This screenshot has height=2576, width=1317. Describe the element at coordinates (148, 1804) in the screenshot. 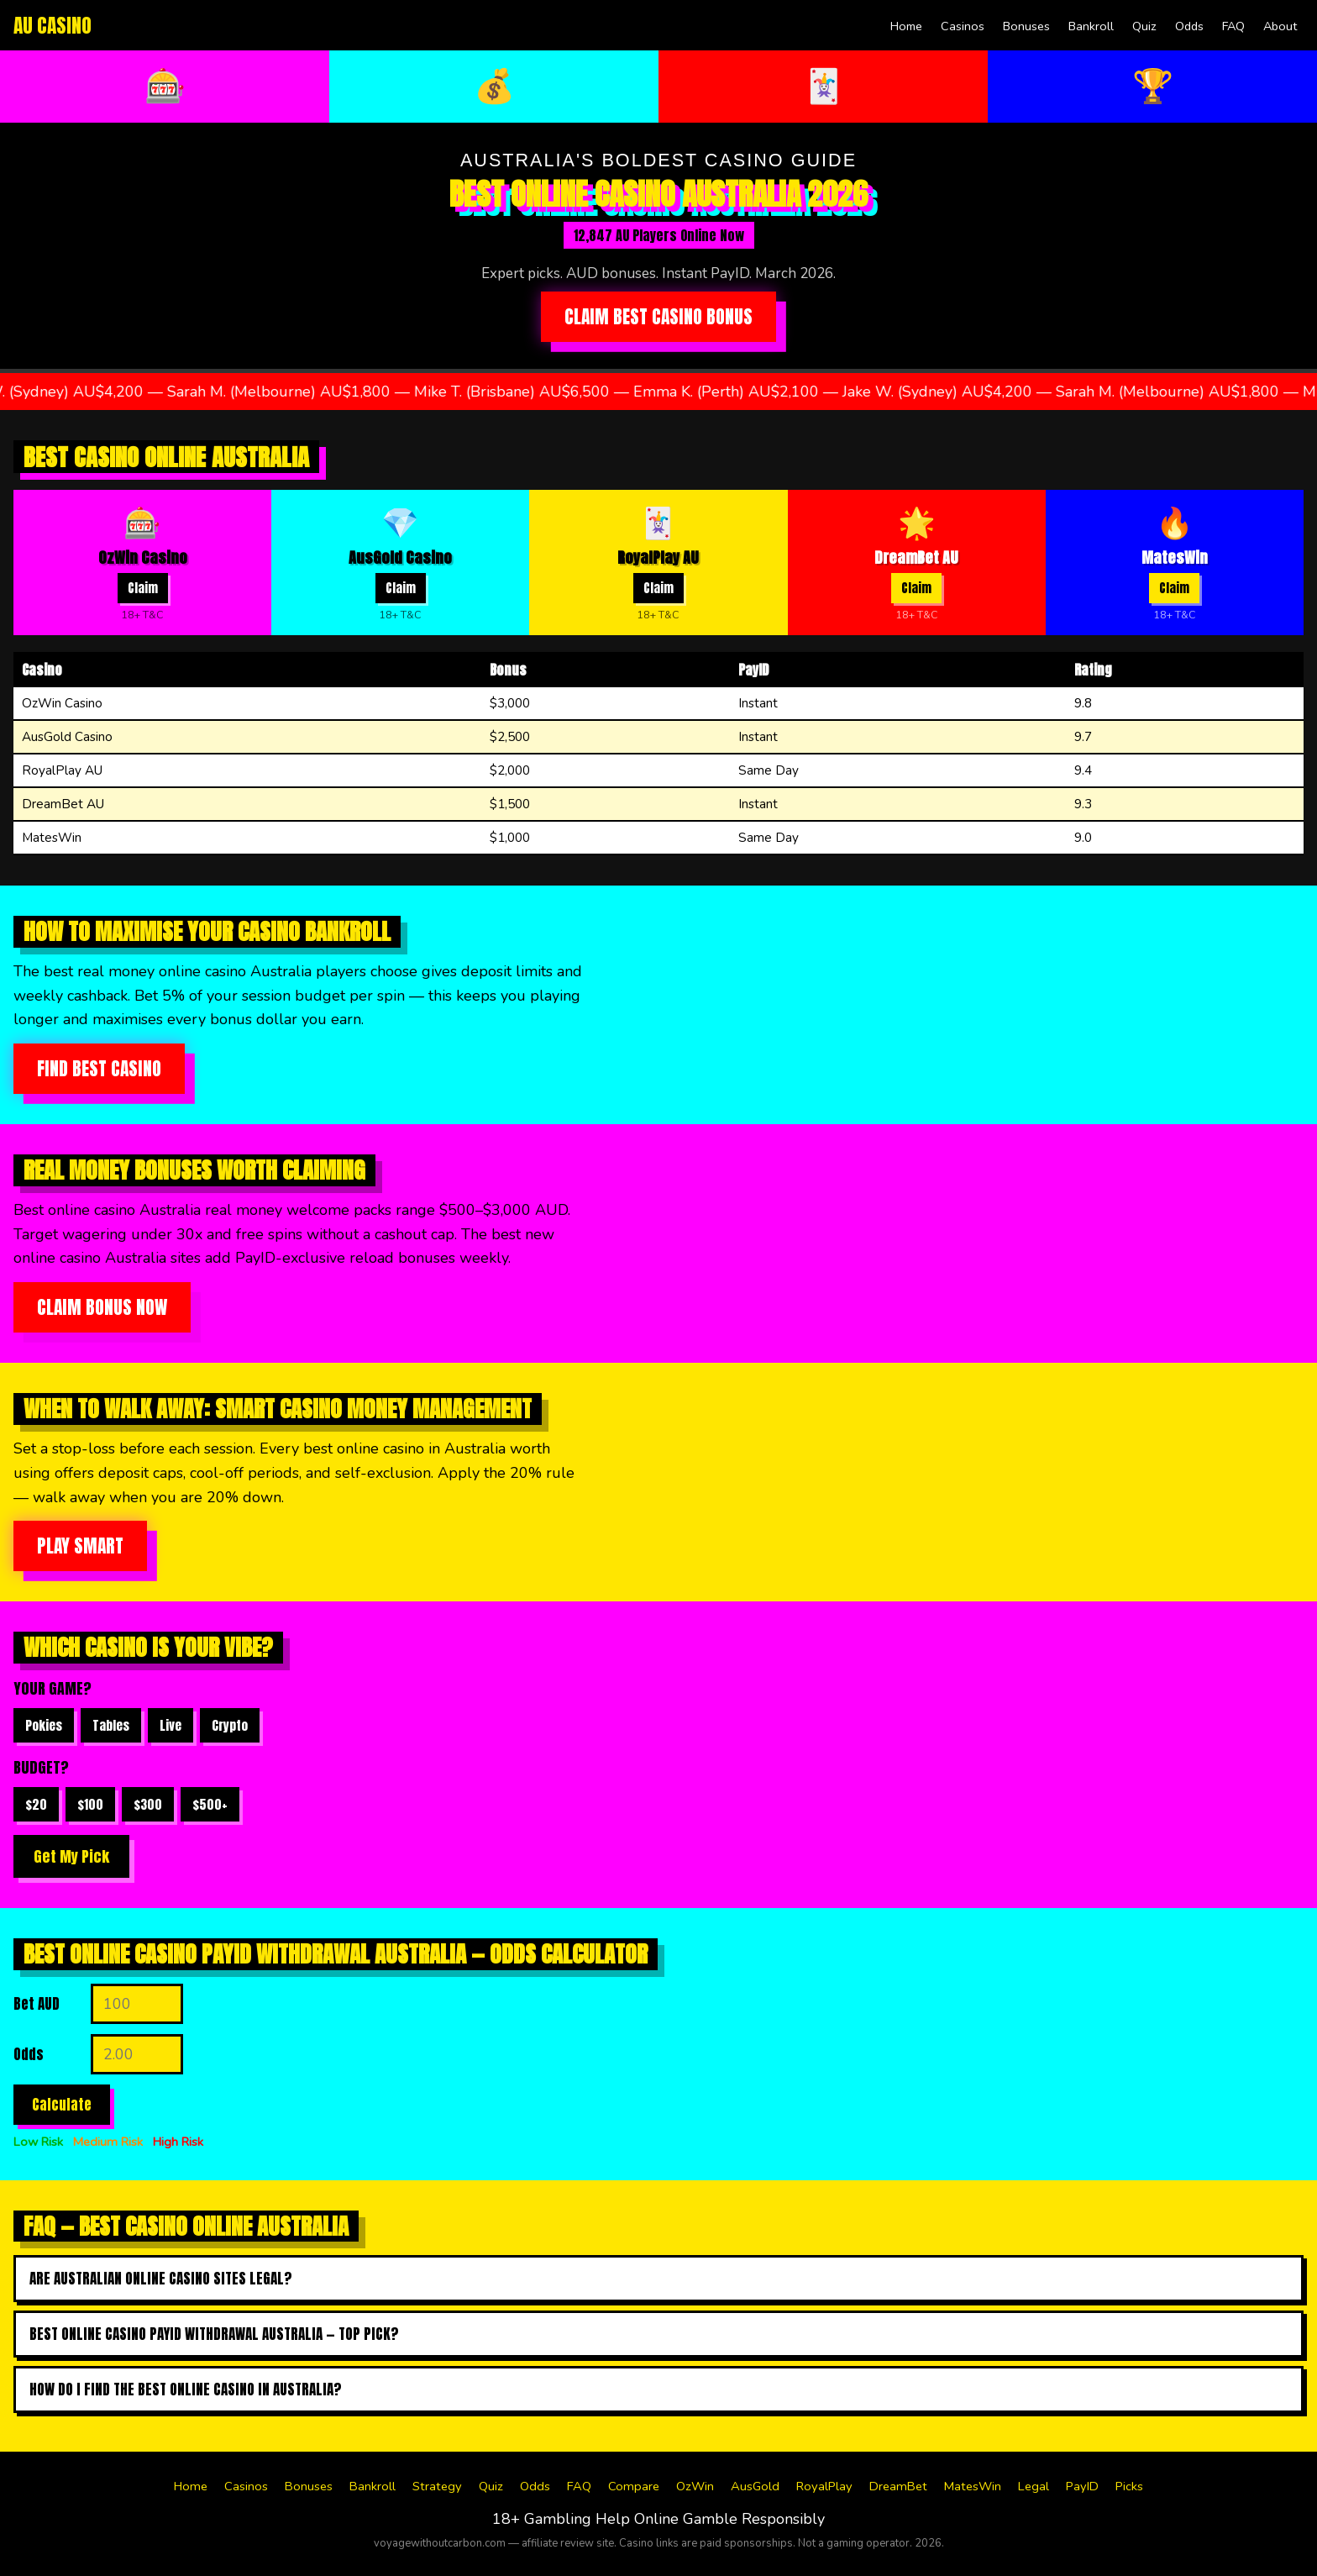

I see `$300` at that location.